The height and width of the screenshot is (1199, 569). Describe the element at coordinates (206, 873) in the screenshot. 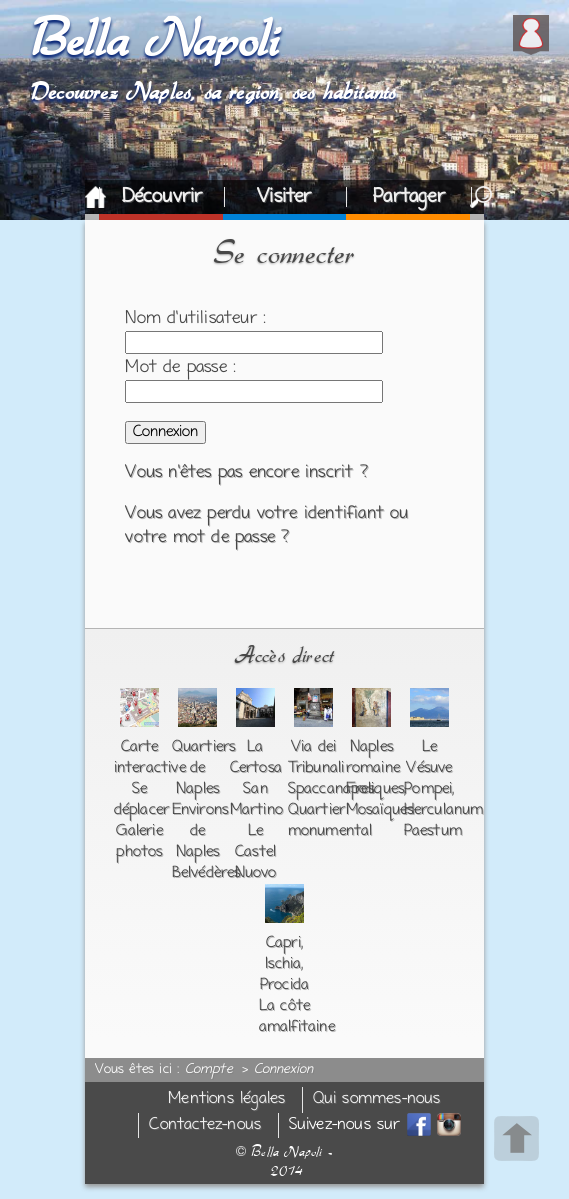

I see `Belvédères` at that location.